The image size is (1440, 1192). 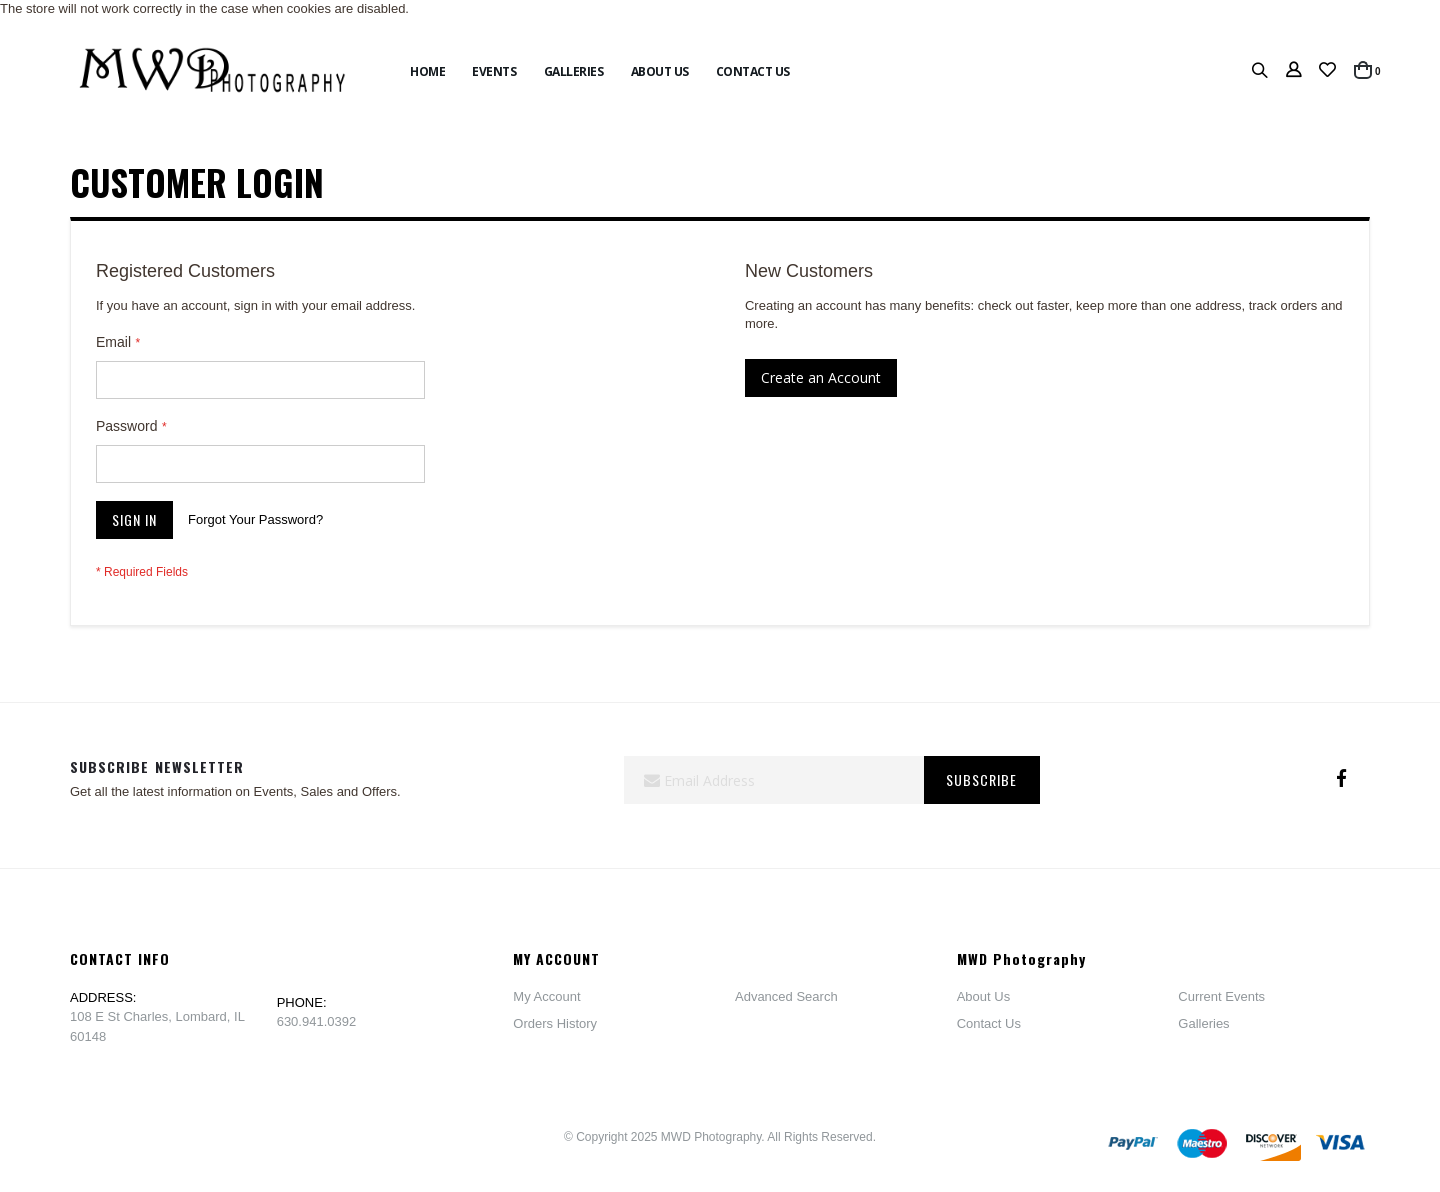 I want to click on Orders History, so click(x=555, y=1023).